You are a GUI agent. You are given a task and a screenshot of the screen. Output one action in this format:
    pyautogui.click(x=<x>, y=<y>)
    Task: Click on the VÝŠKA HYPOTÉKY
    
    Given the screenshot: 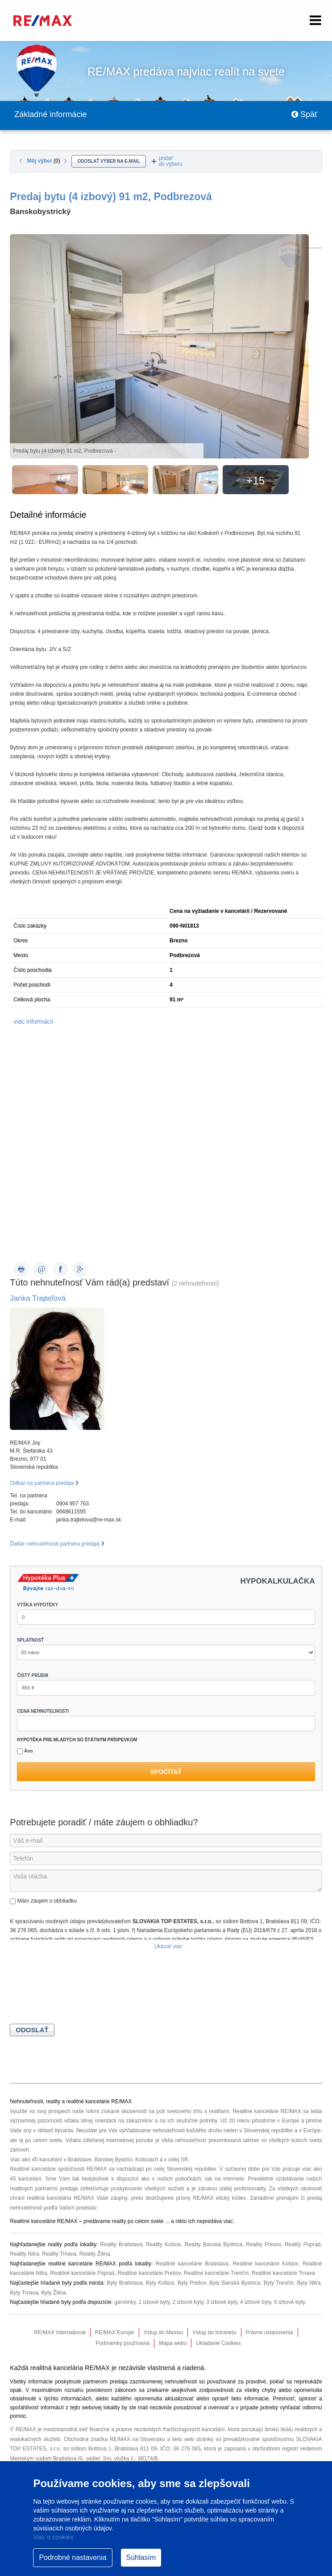 What is the action you would take?
    pyautogui.click(x=37, y=1604)
    